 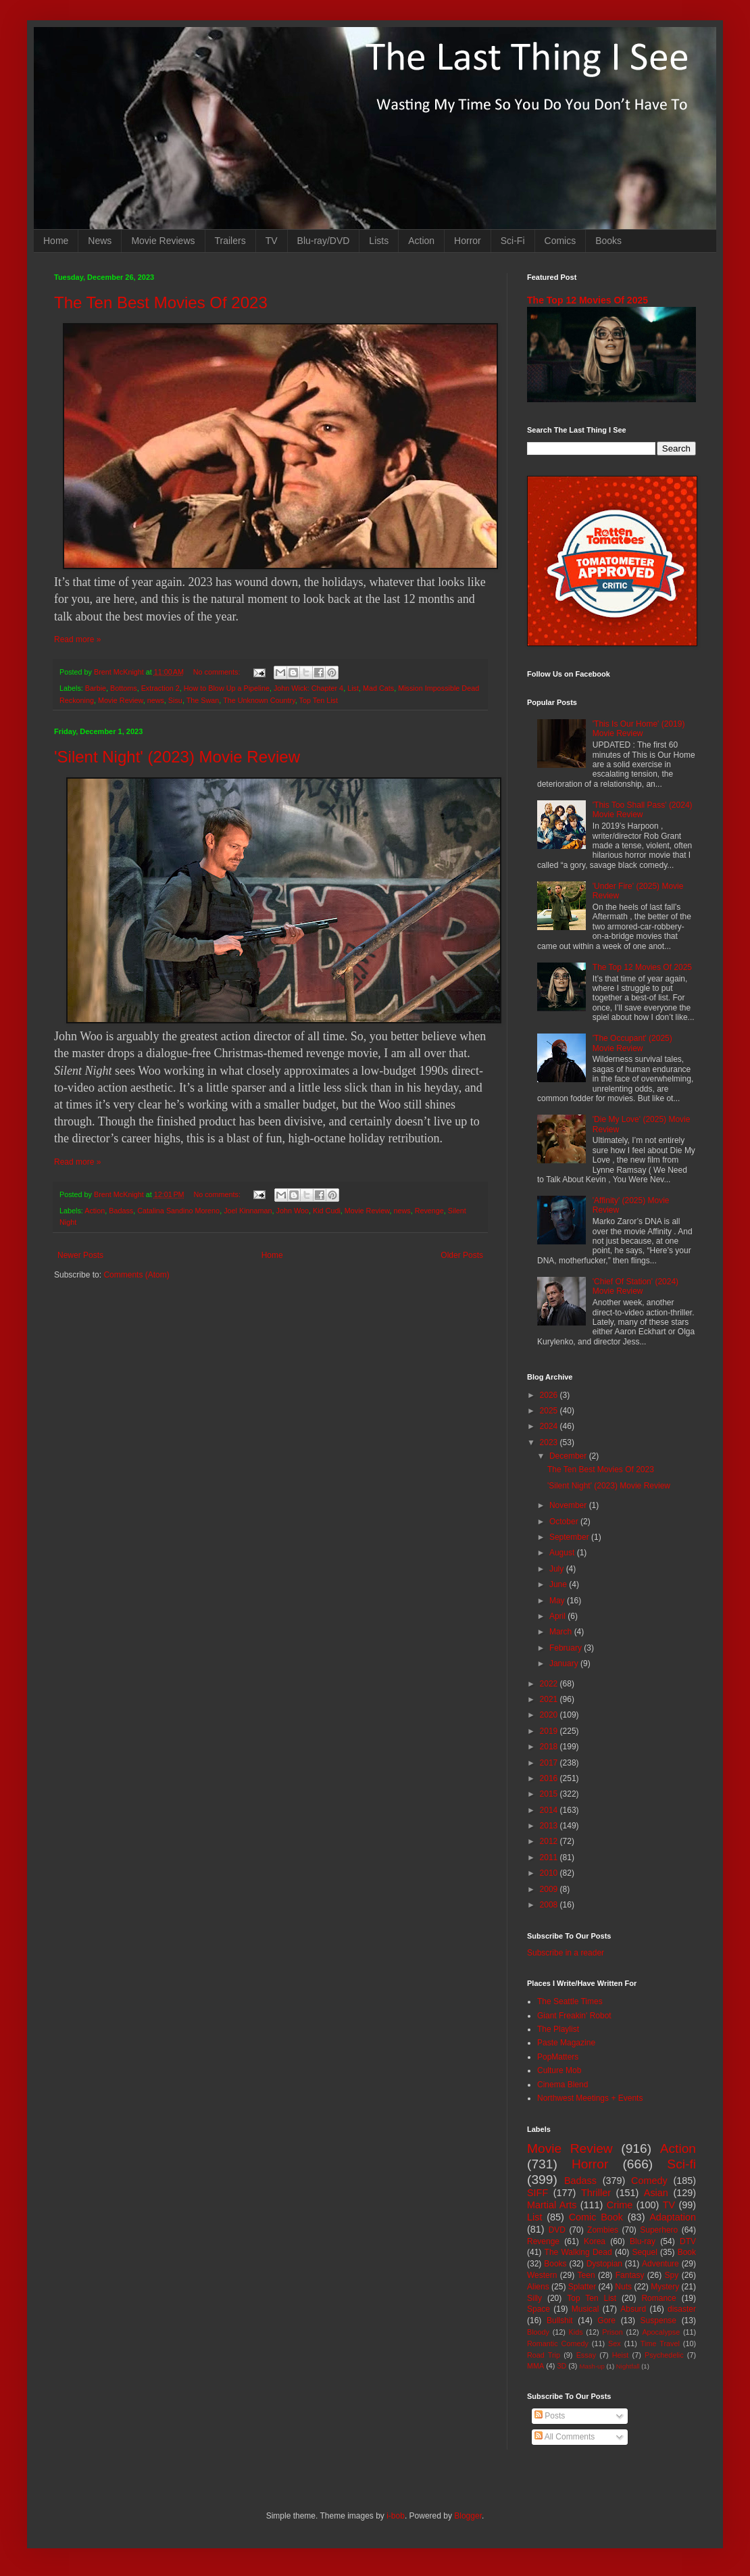 I want to click on 2015, so click(x=550, y=1794).